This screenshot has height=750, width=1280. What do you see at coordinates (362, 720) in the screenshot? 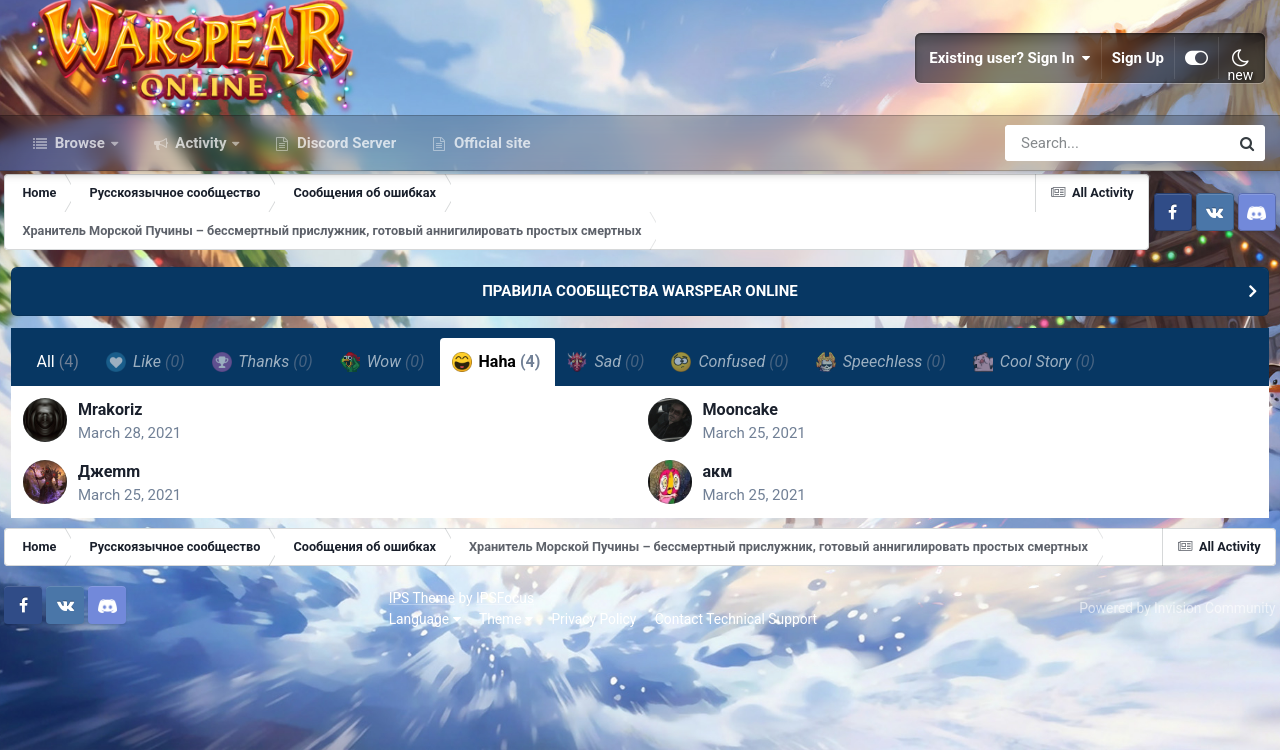
I see `Contact Technical Support` at bounding box center [362, 720].